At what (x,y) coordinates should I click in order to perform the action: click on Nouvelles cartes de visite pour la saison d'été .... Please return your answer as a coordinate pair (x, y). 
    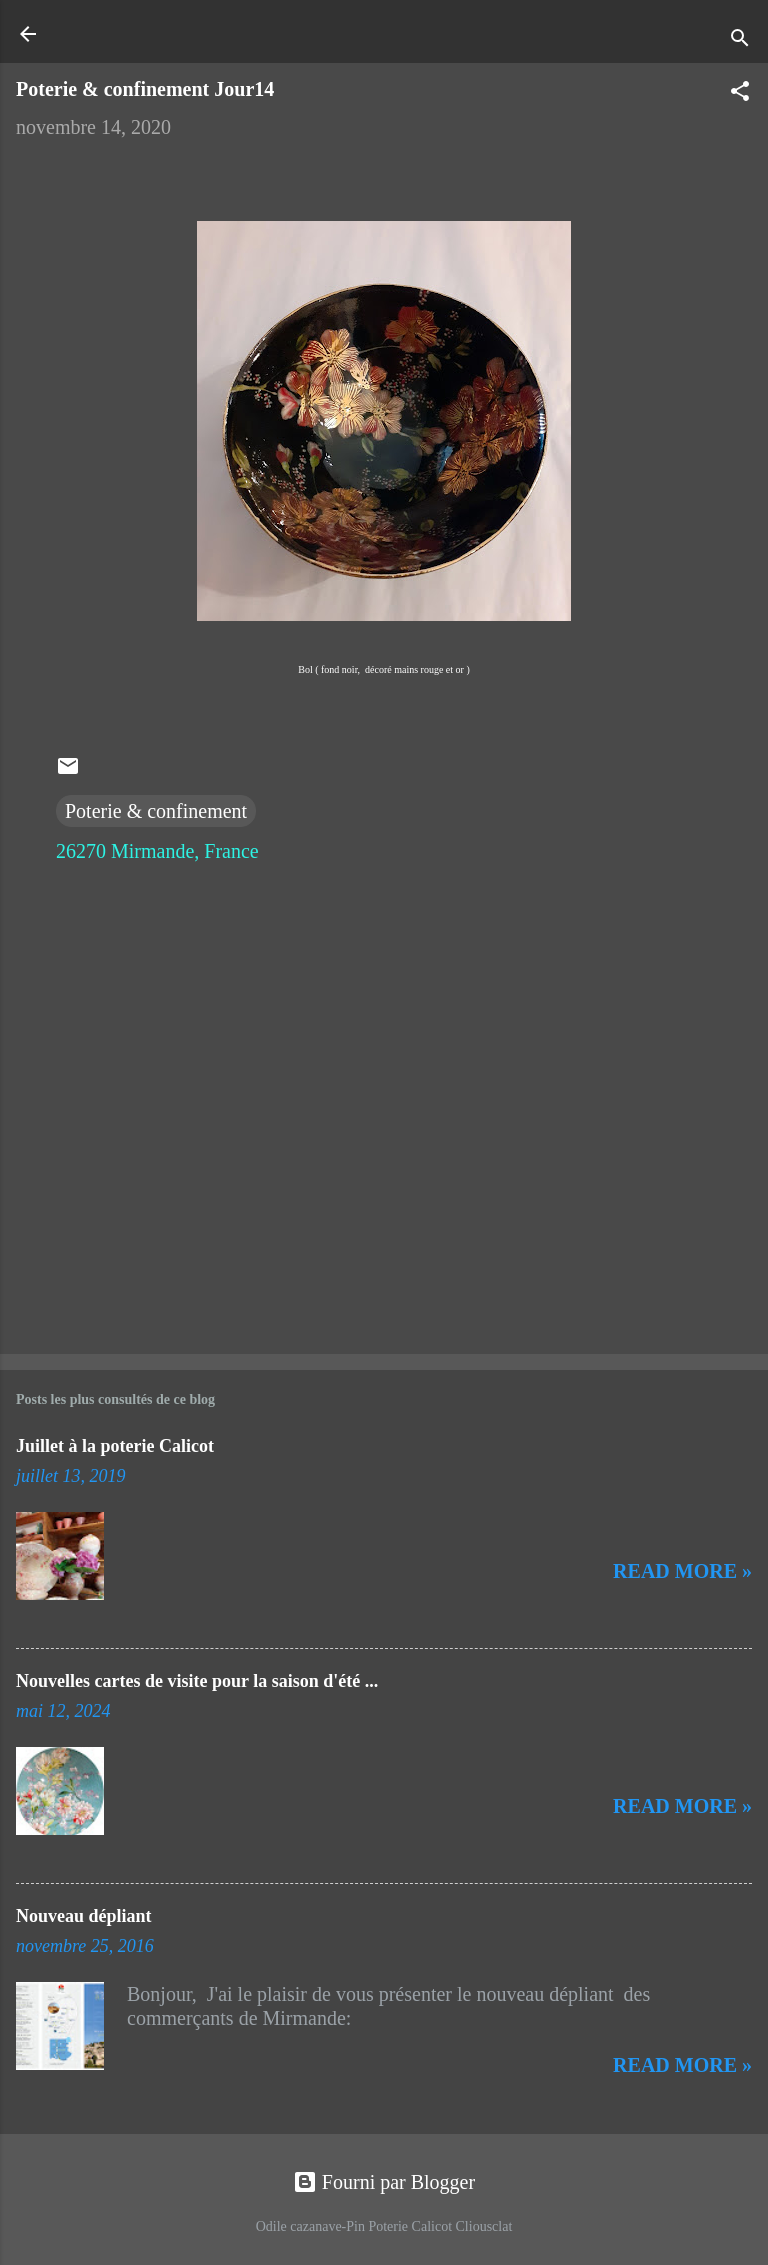
    Looking at the image, I should click on (197, 1681).